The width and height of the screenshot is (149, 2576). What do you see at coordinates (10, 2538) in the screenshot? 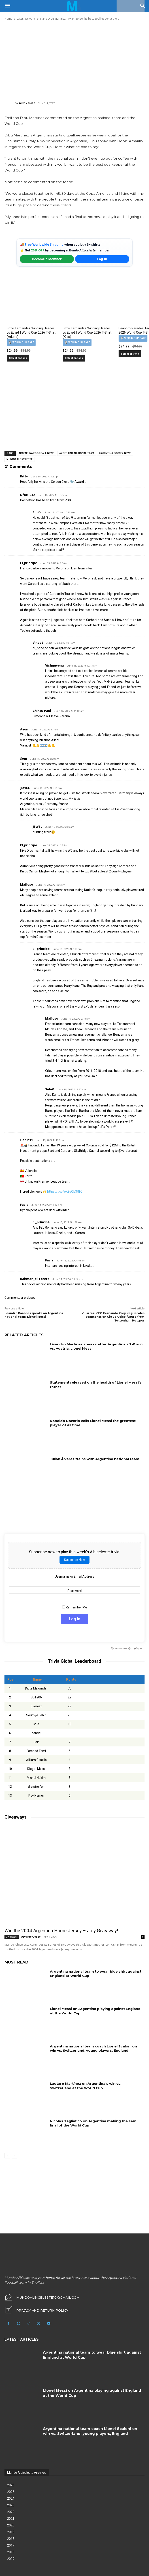
I see `2018` at bounding box center [10, 2538].